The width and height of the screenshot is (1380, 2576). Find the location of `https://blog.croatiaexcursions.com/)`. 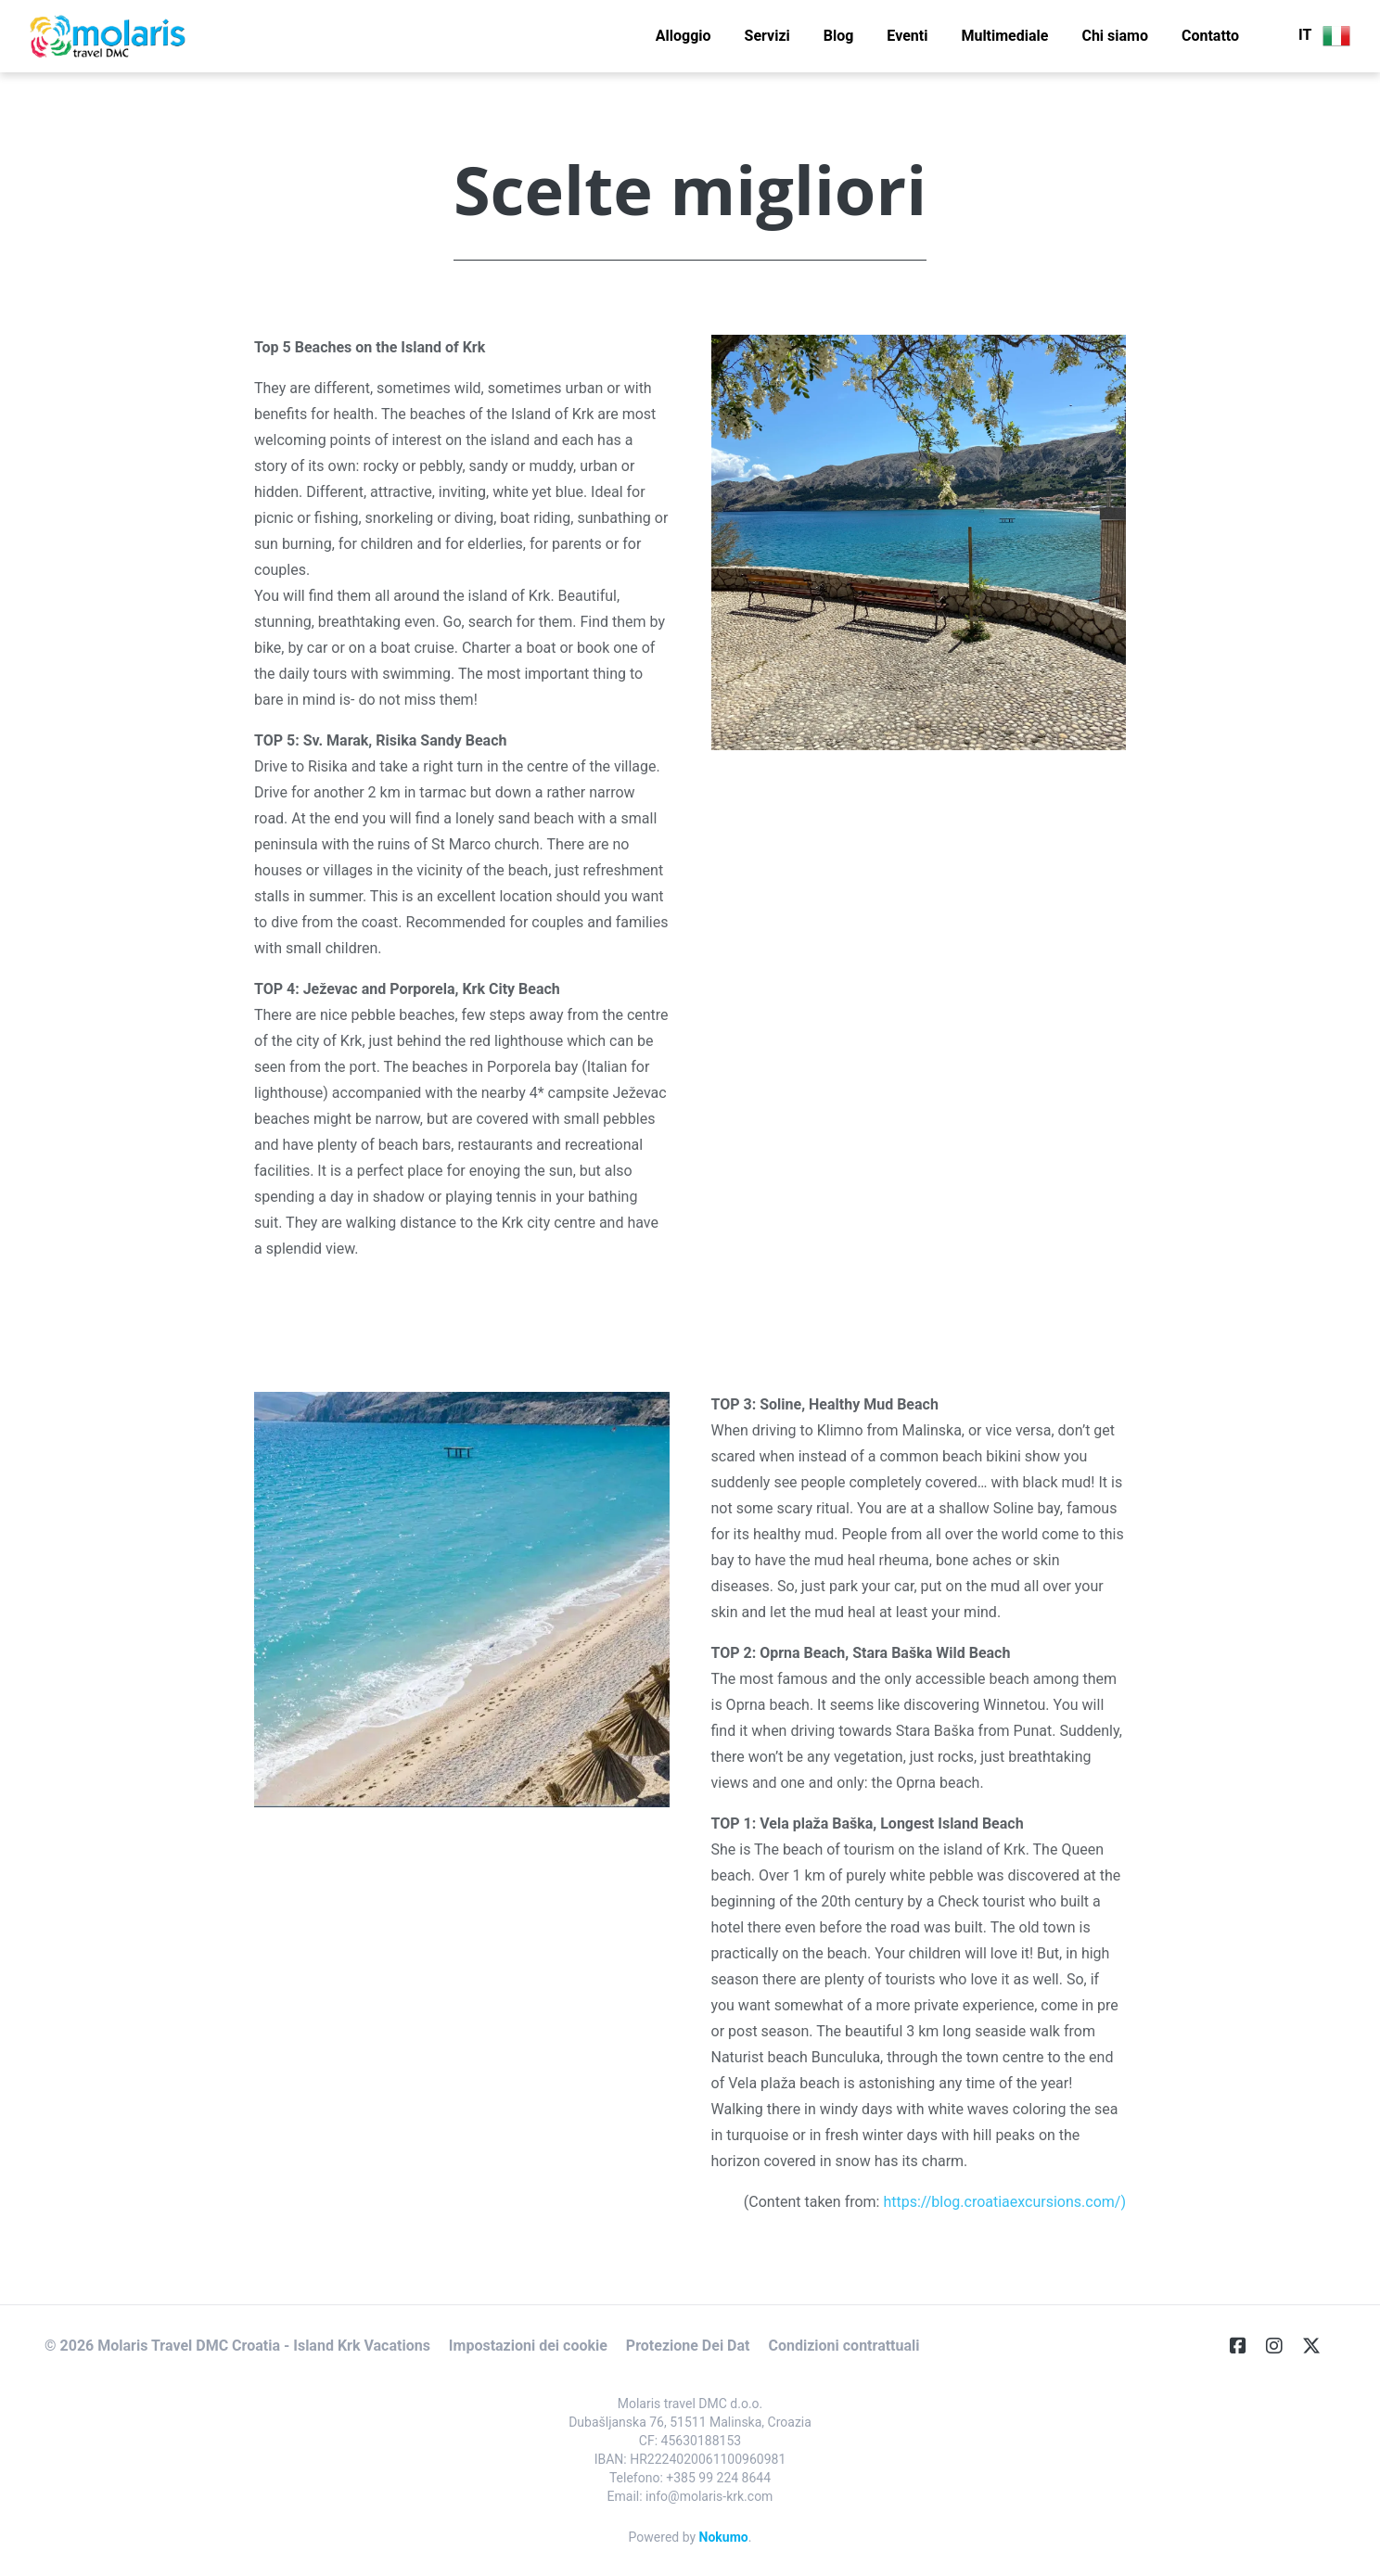

https://blog.croatiaexcursions.com/) is located at coordinates (1004, 2202).